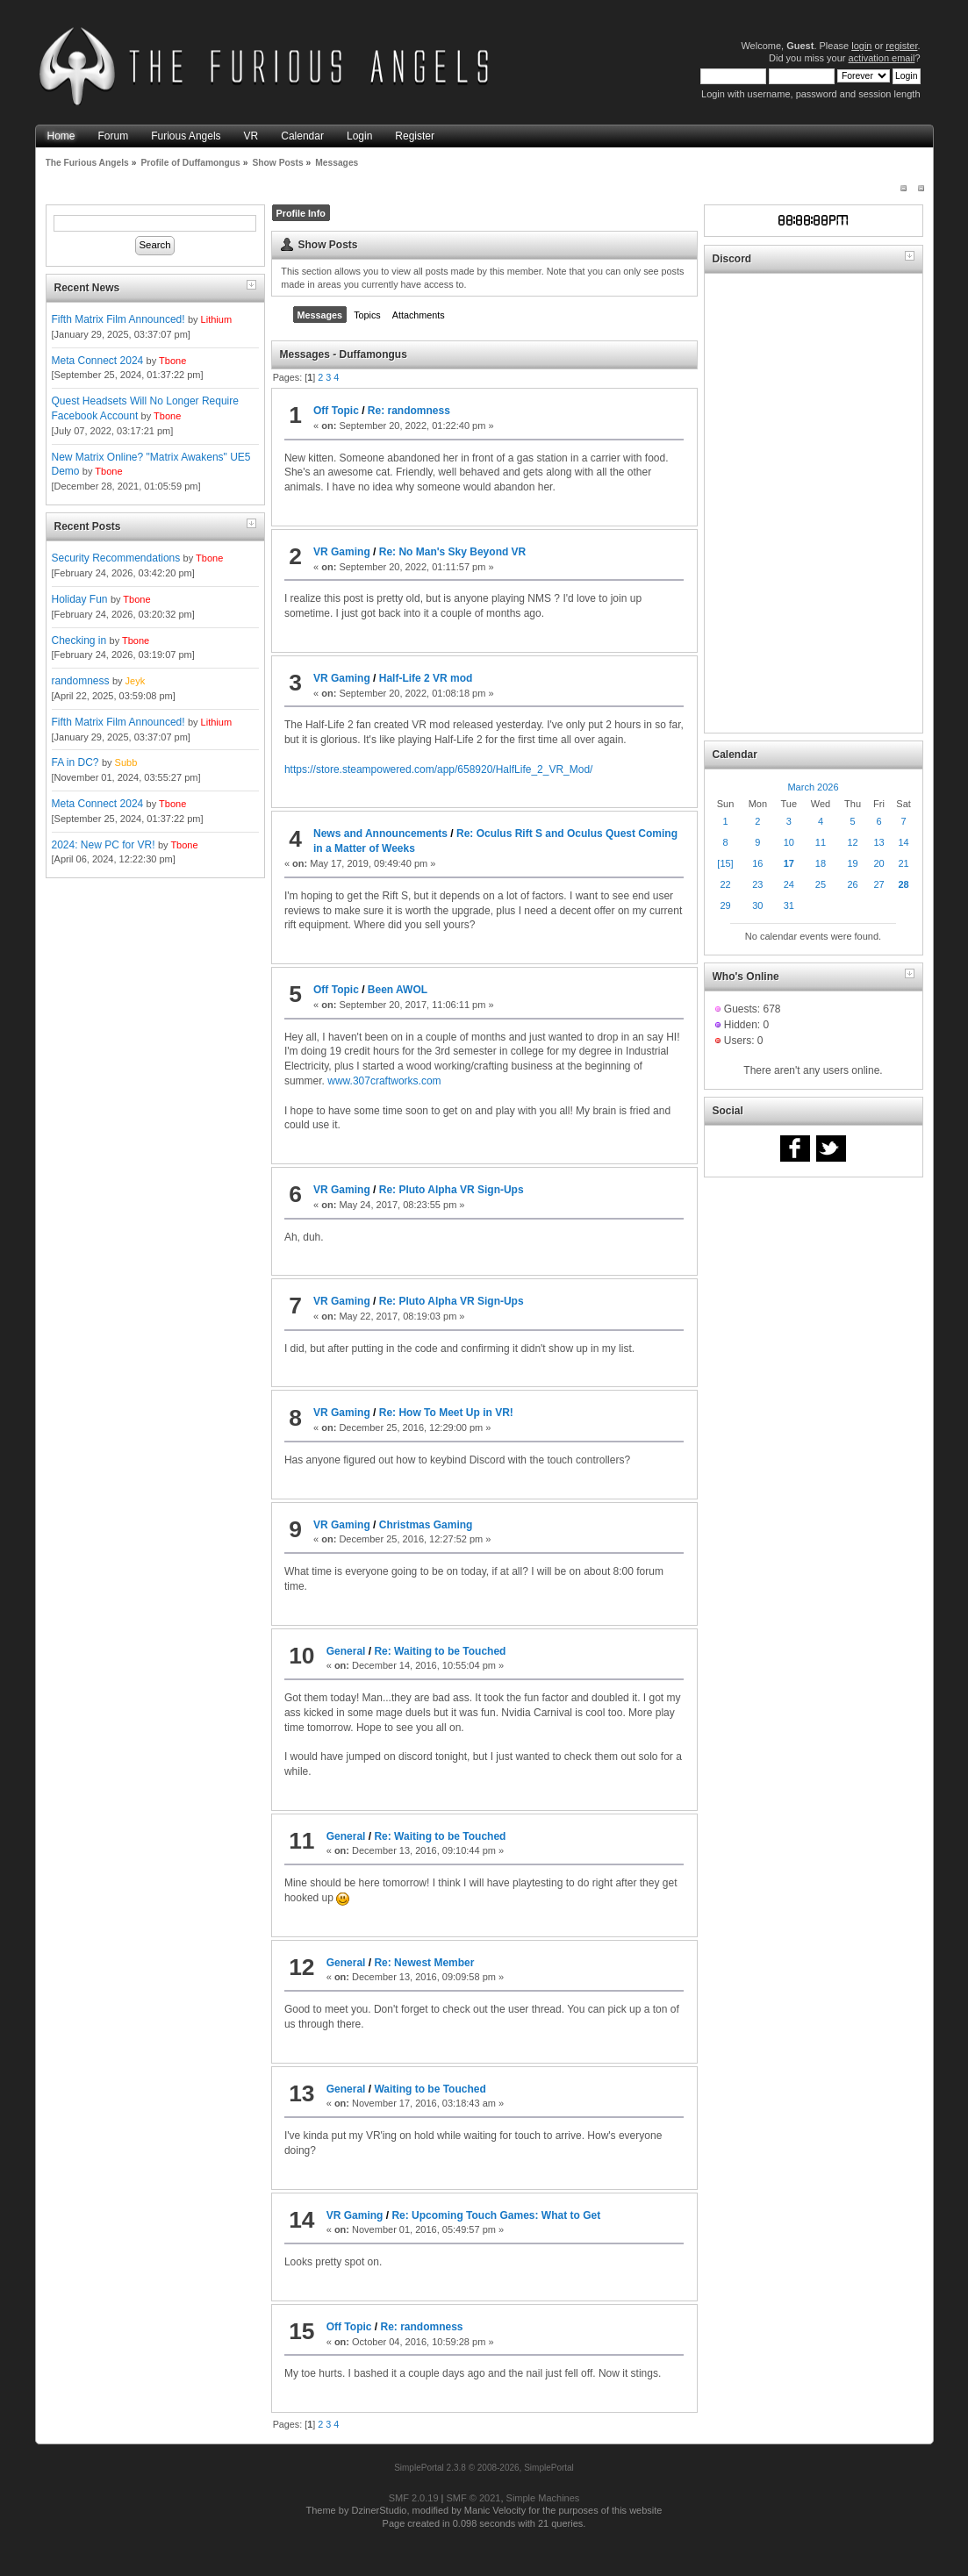  Describe the element at coordinates (757, 863) in the screenshot. I see `16` at that location.